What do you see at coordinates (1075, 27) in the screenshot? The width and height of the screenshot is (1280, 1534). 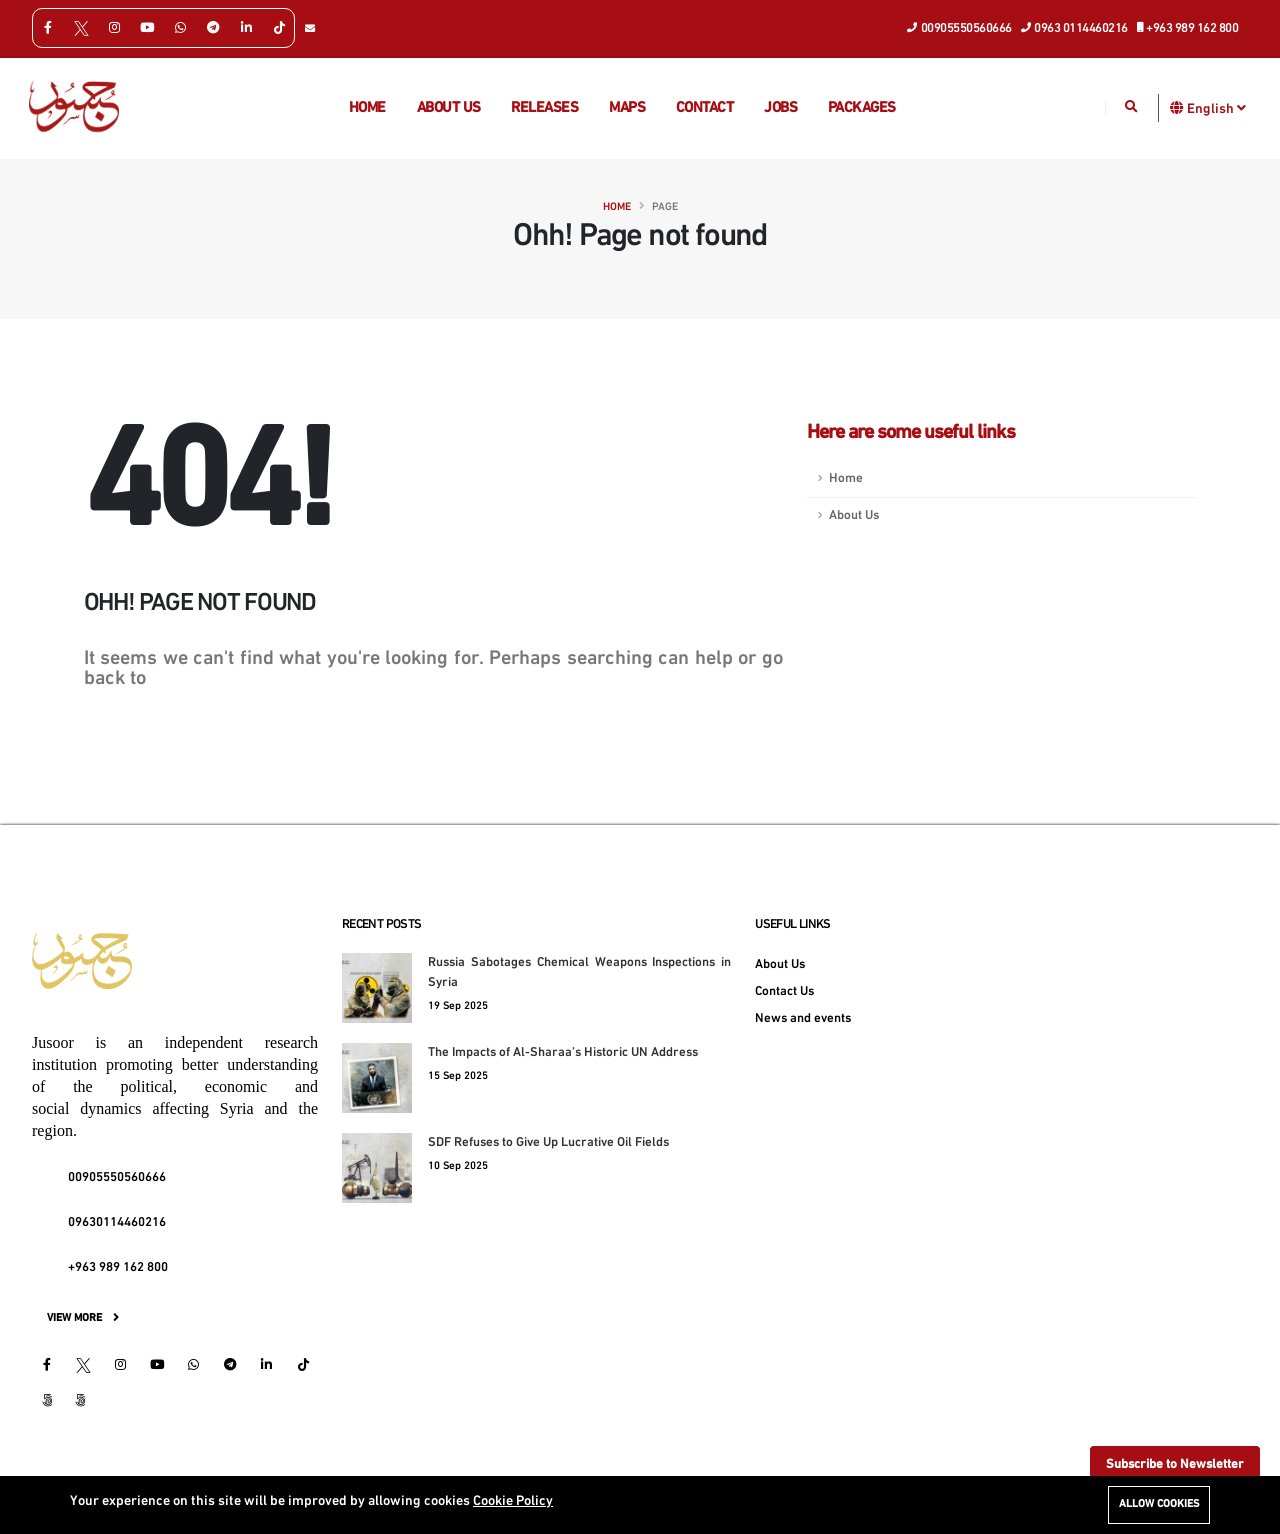 I see `0963 0114460216` at bounding box center [1075, 27].